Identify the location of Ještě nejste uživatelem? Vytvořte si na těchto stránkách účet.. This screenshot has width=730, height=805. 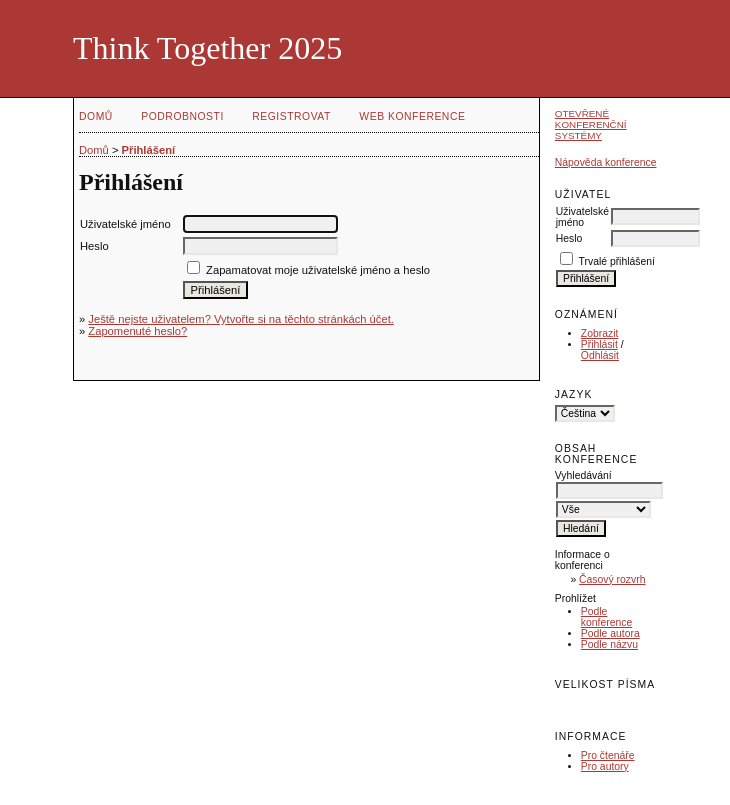
(241, 319).